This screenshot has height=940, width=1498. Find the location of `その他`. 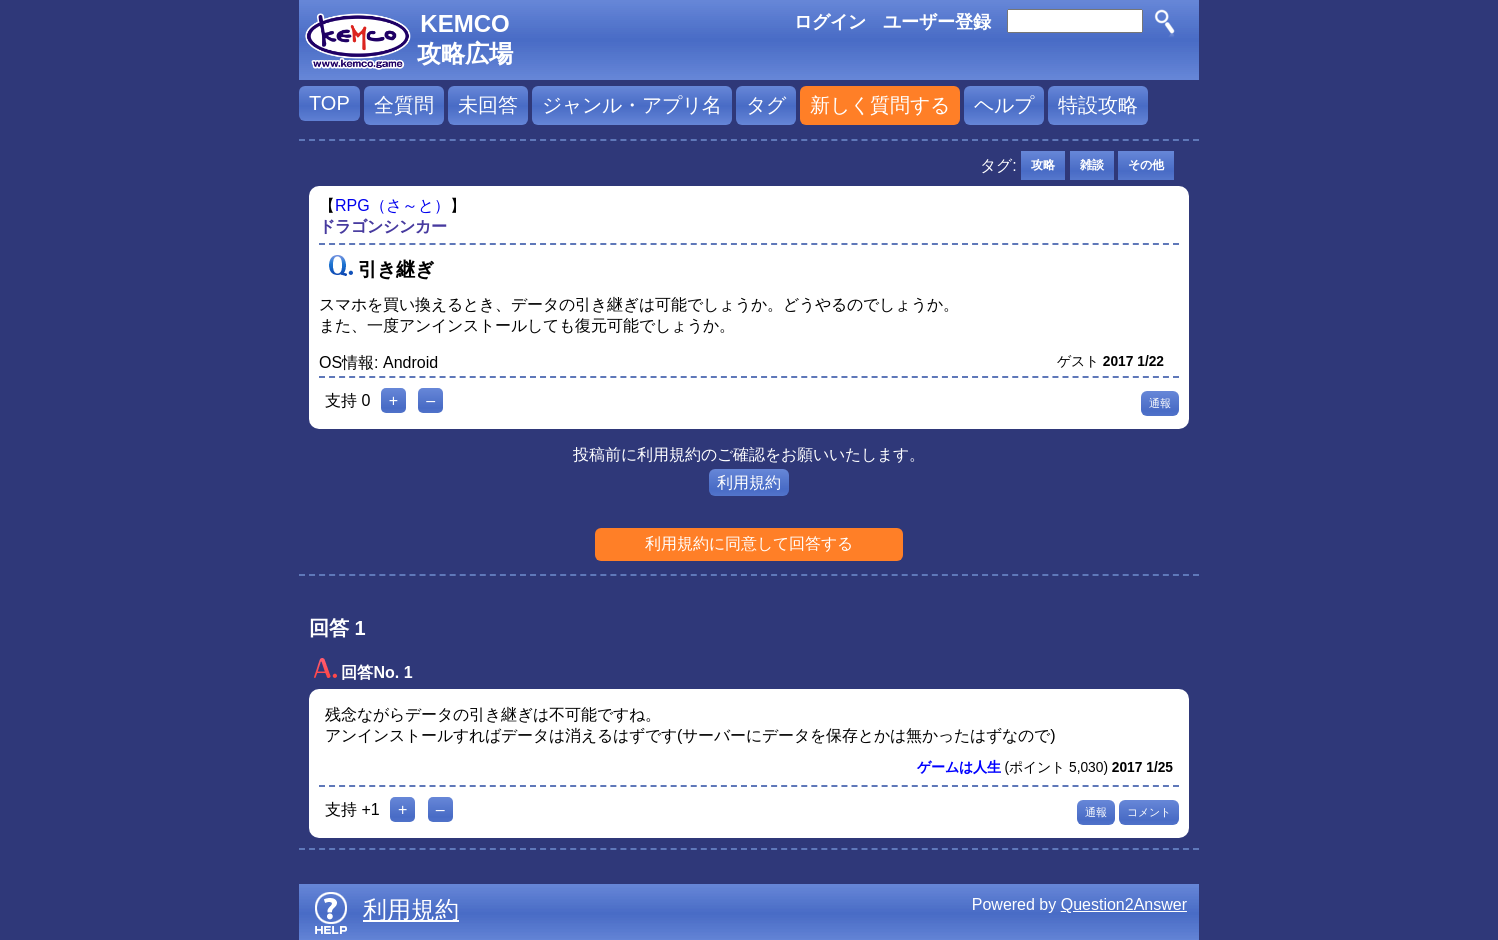

その他 is located at coordinates (1146, 165).